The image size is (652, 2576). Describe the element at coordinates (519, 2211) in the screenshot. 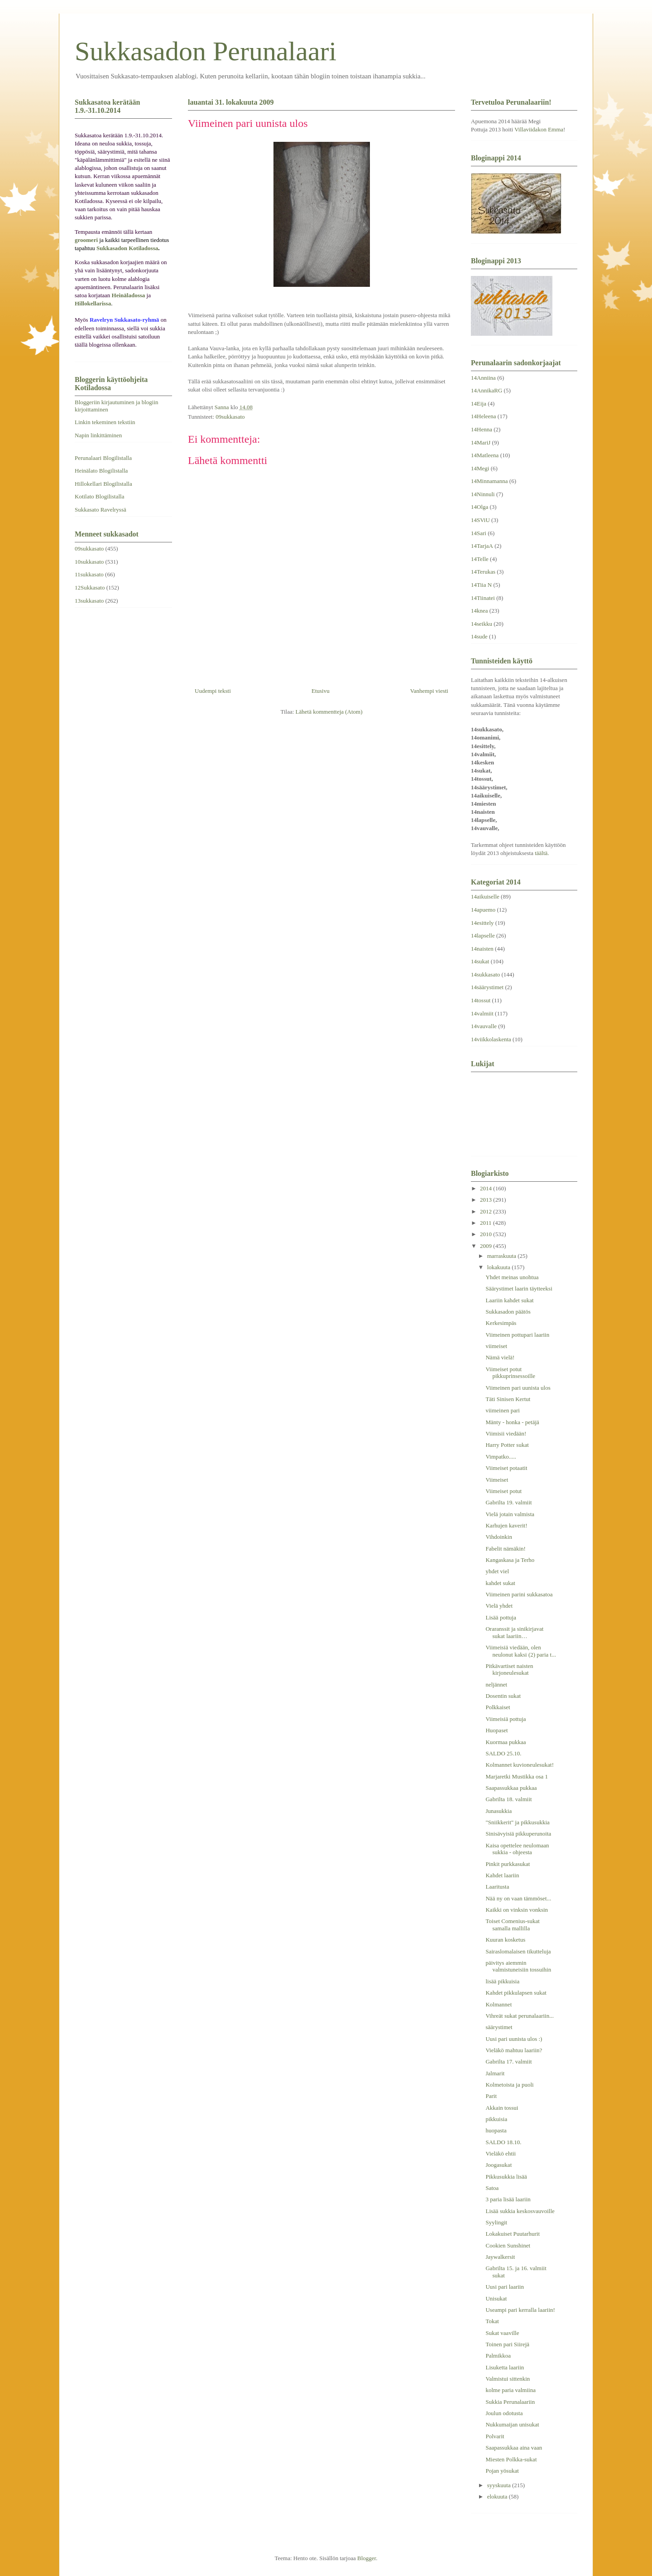

I see `Lisää sukkia keskosvauvoille` at that location.